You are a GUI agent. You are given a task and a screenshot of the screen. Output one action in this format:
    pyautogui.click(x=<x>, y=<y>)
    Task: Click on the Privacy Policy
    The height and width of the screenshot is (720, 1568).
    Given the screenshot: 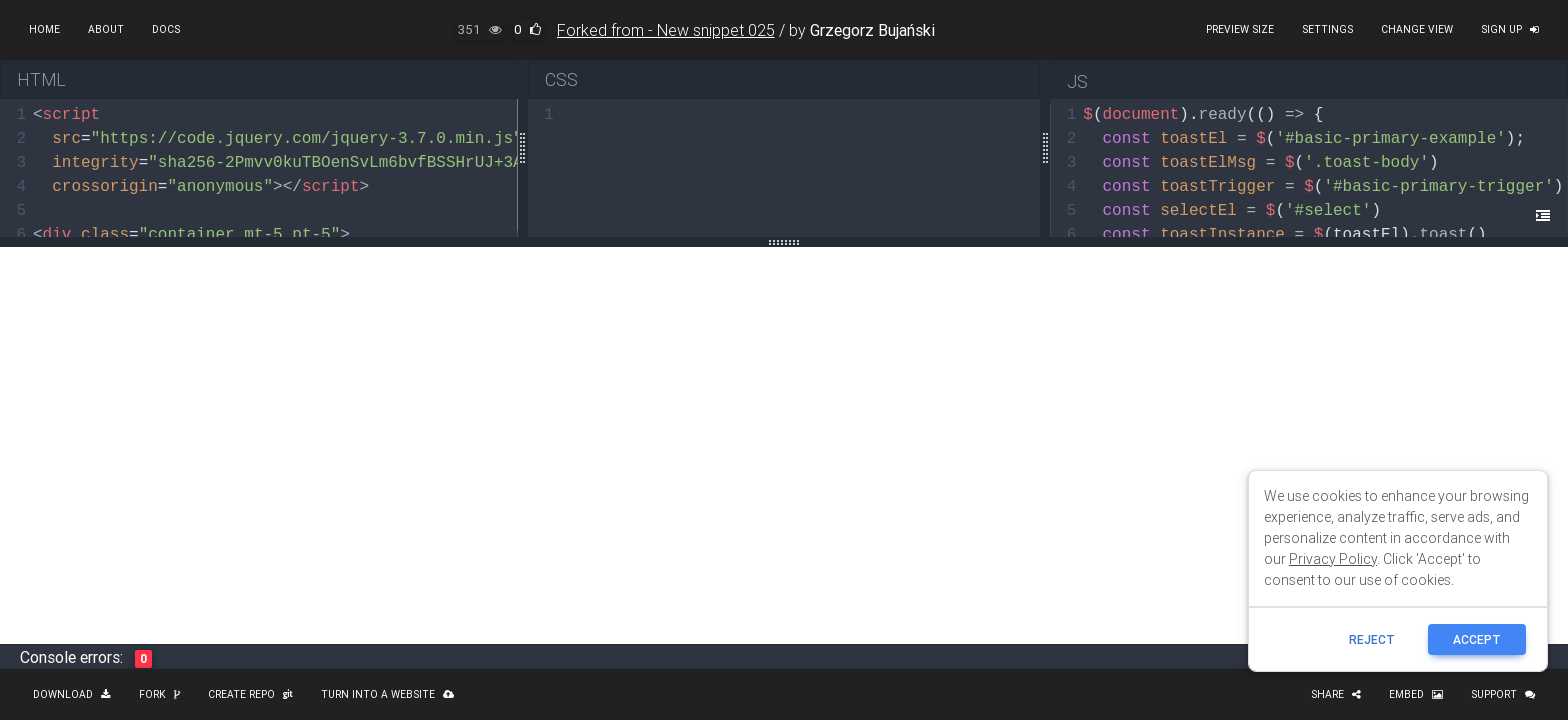 What is the action you would take?
    pyautogui.click(x=1333, y=559)
    